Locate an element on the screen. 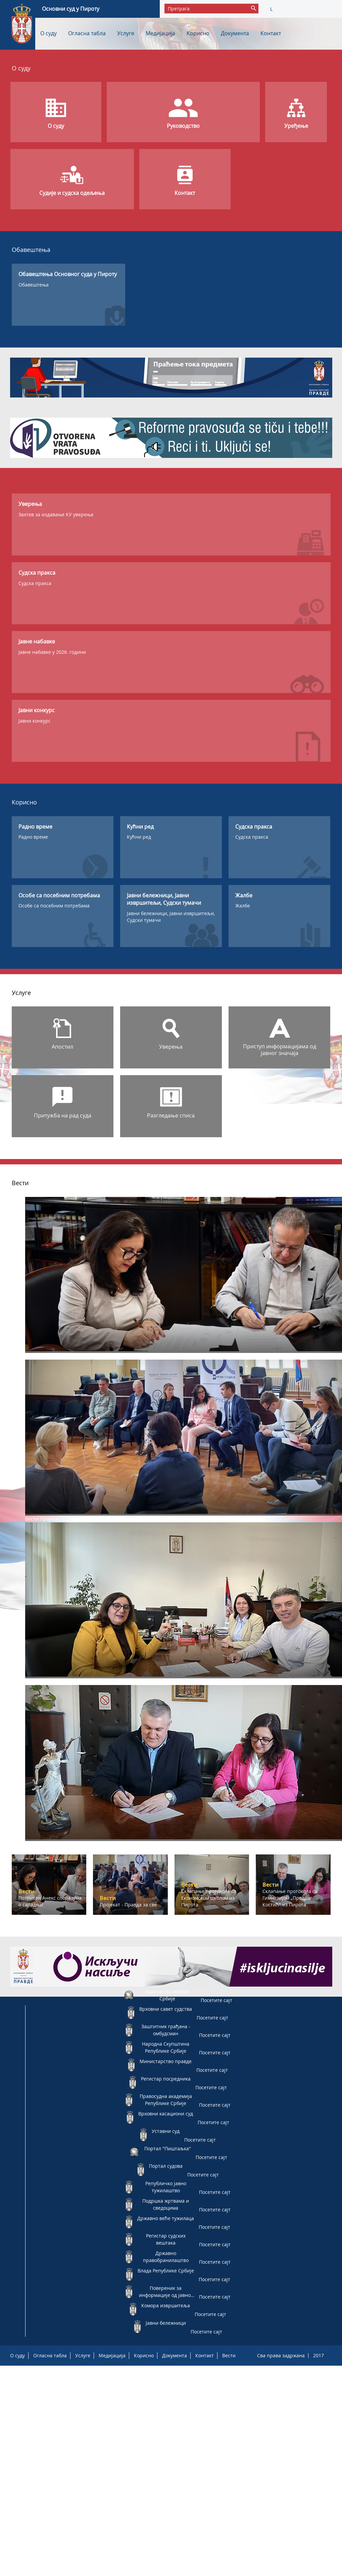 This screenshot has width=342, height=2576. Обавештења is located at coordinates (33, 284).